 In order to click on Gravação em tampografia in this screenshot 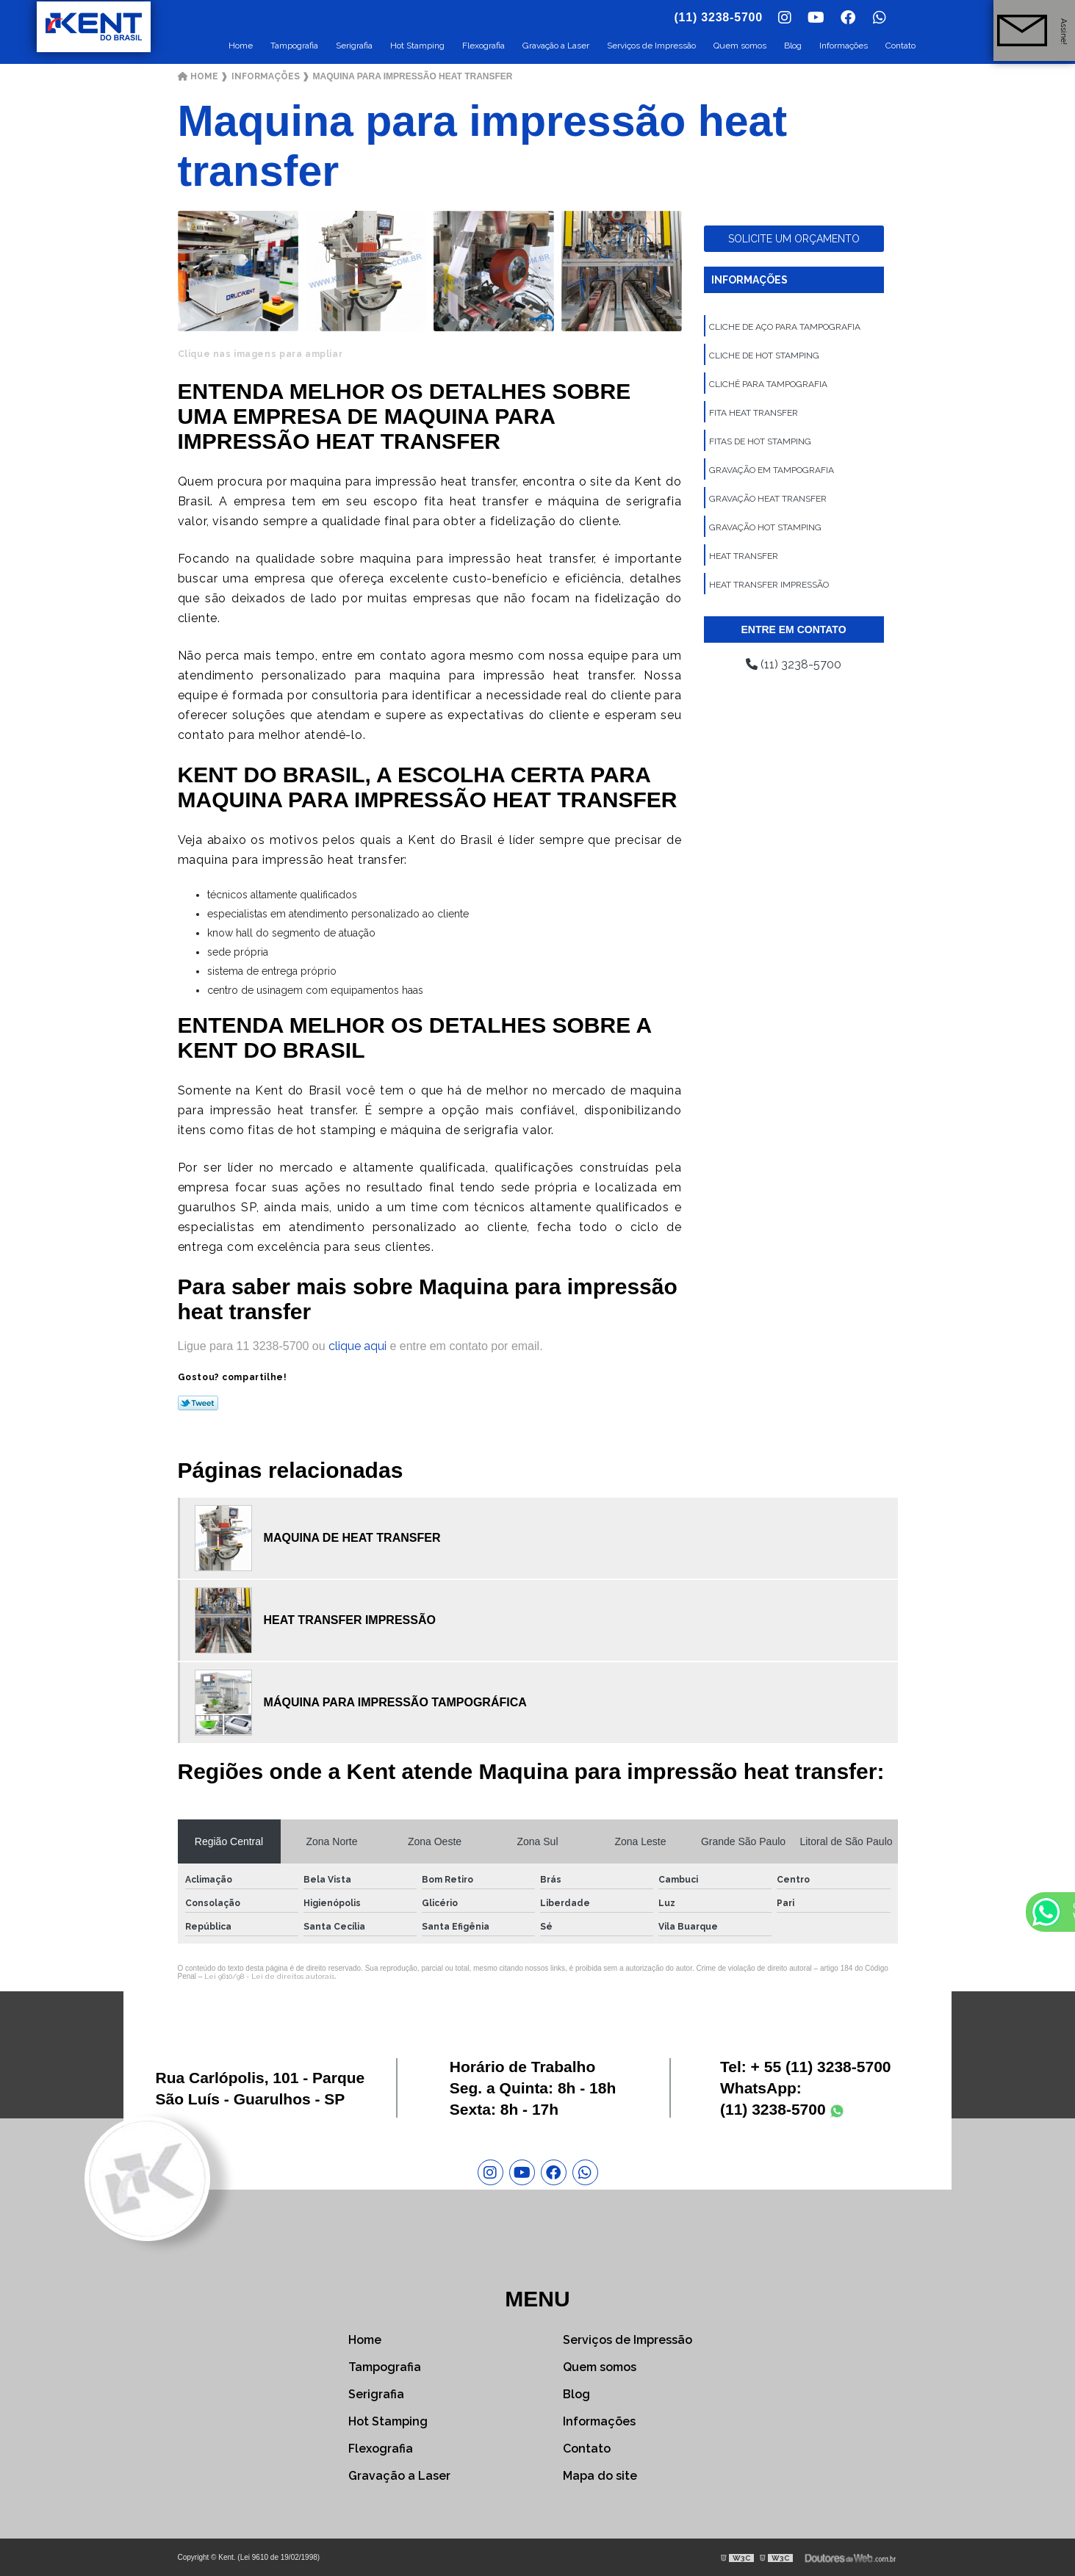, I will do `click(771, 470)`.